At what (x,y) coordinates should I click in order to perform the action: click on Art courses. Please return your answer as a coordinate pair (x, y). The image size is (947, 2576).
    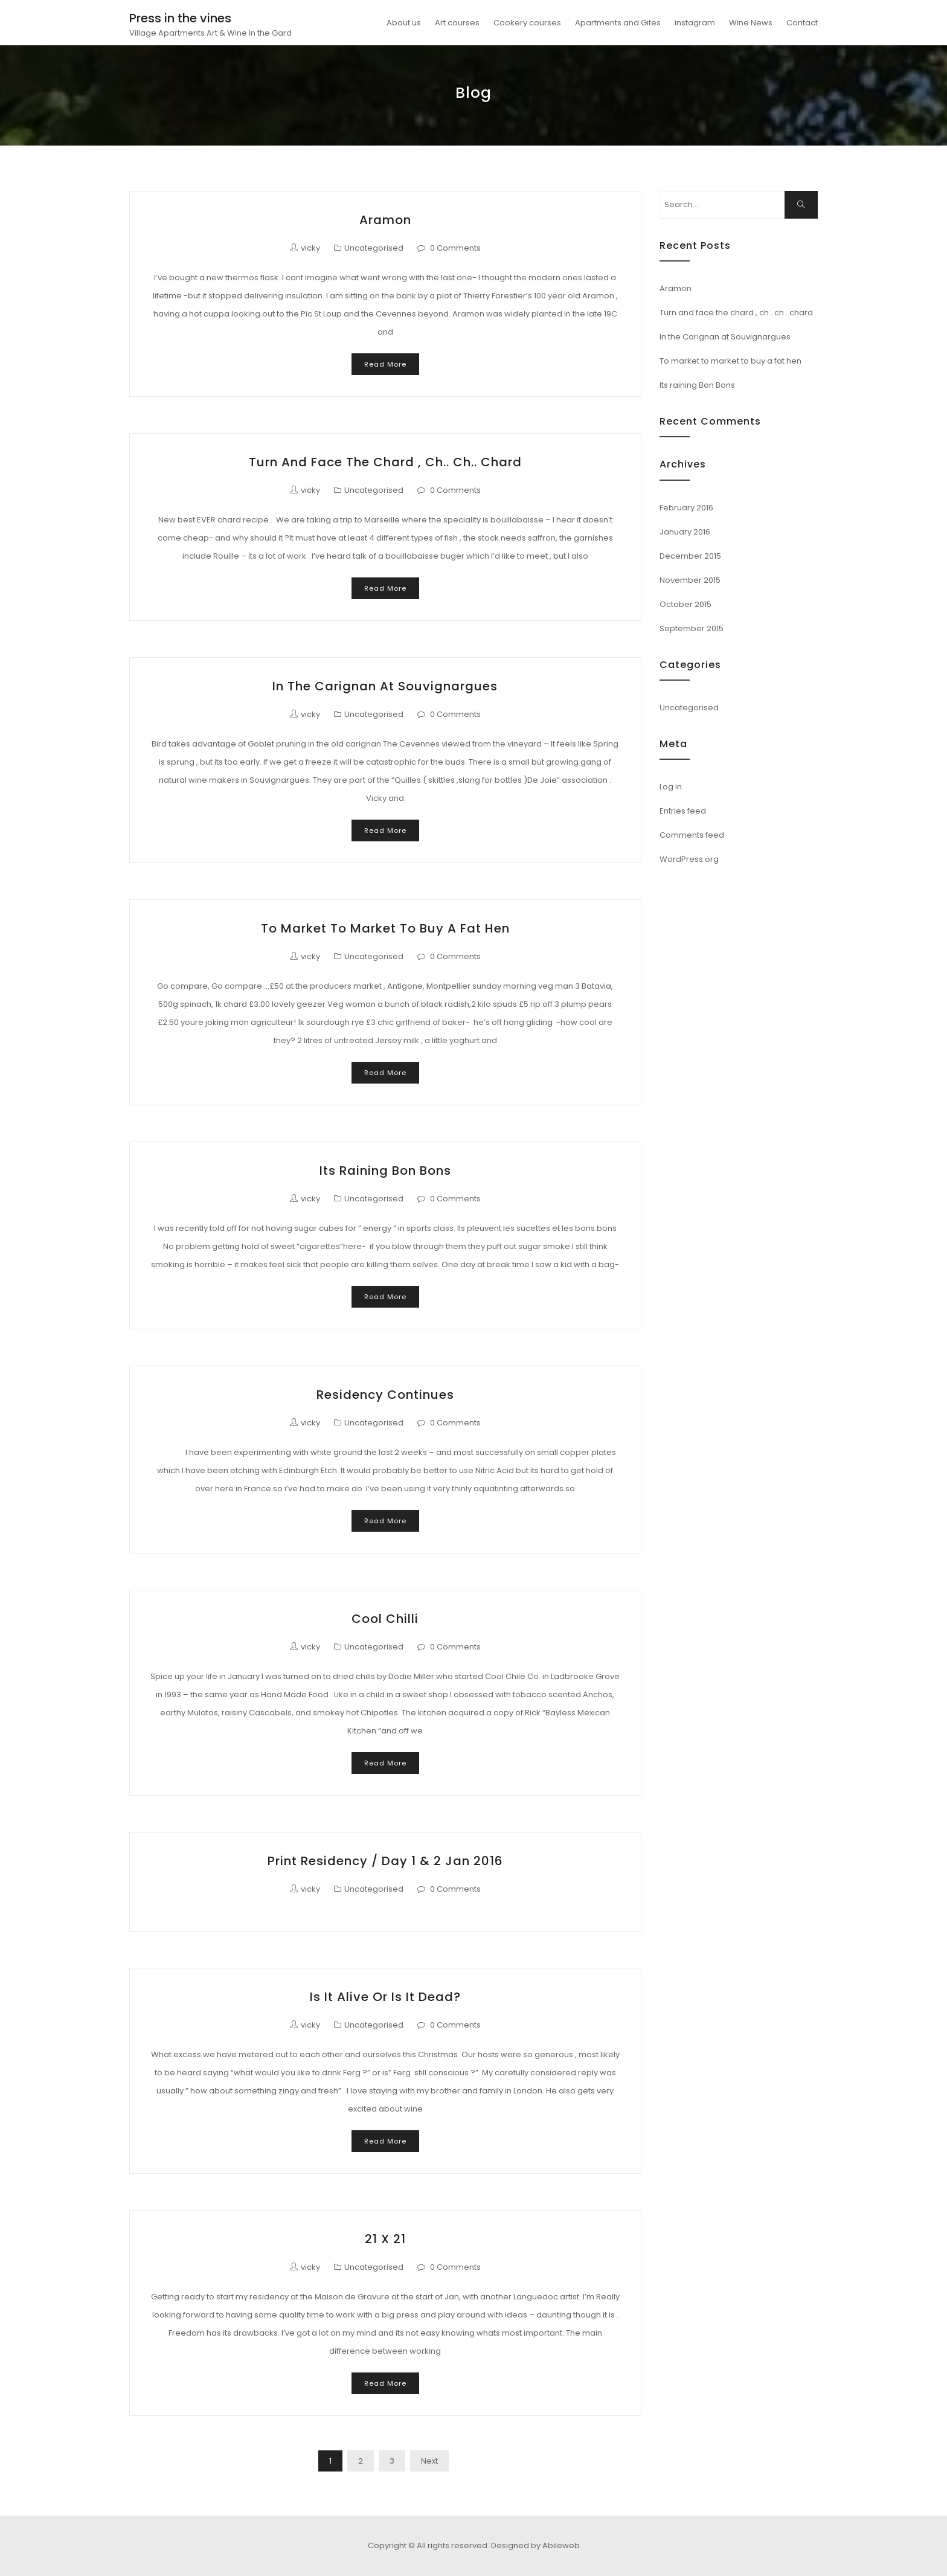
    Looking at the image, I should click on (457, 22).